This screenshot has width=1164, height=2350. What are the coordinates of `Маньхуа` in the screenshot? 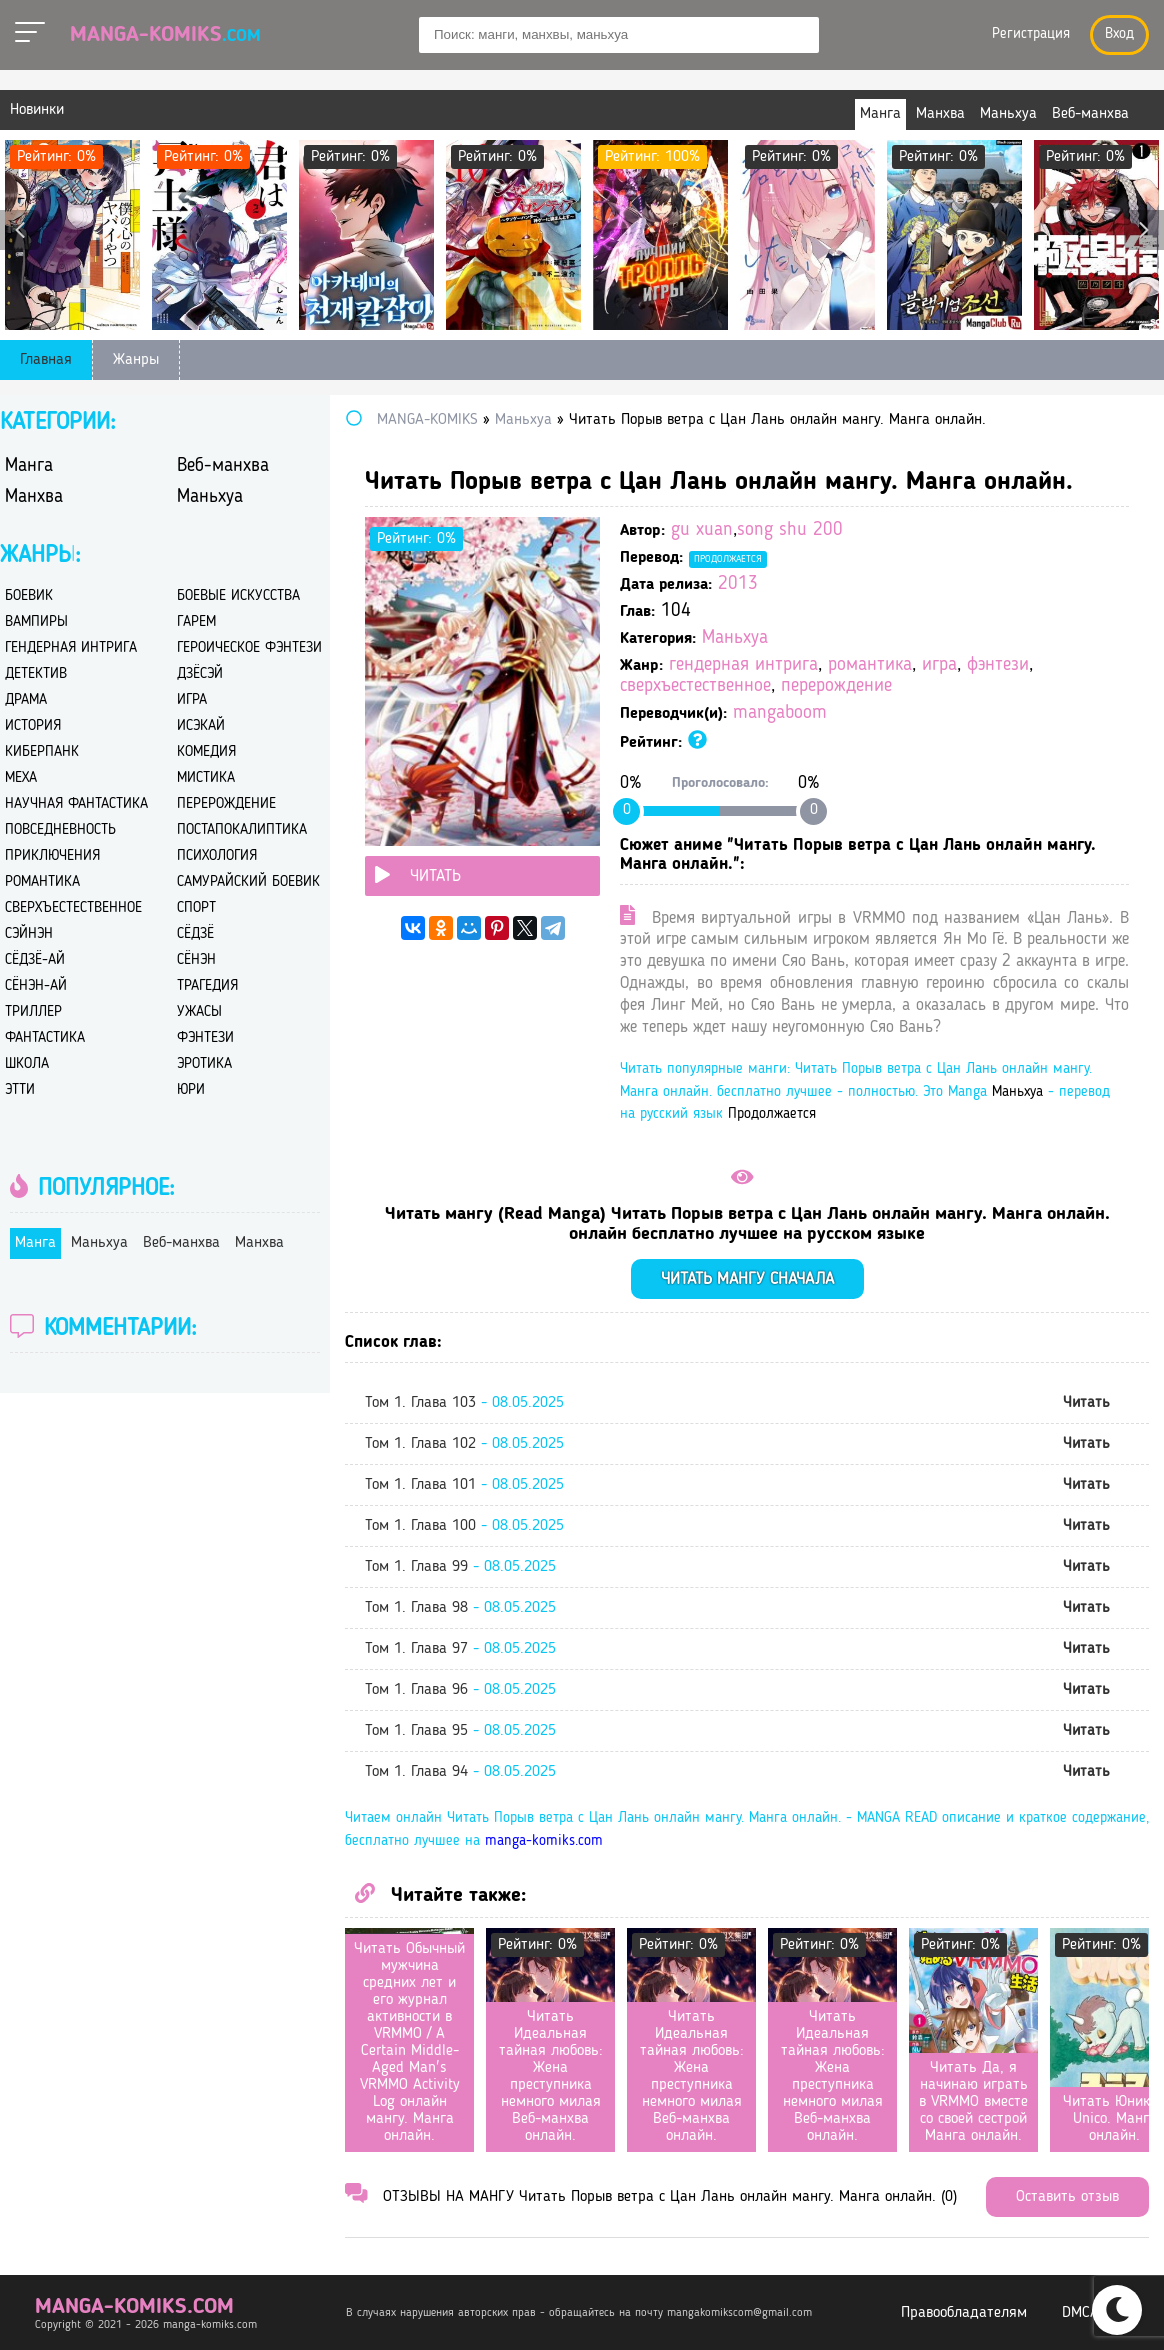 It's located at (735, 638).